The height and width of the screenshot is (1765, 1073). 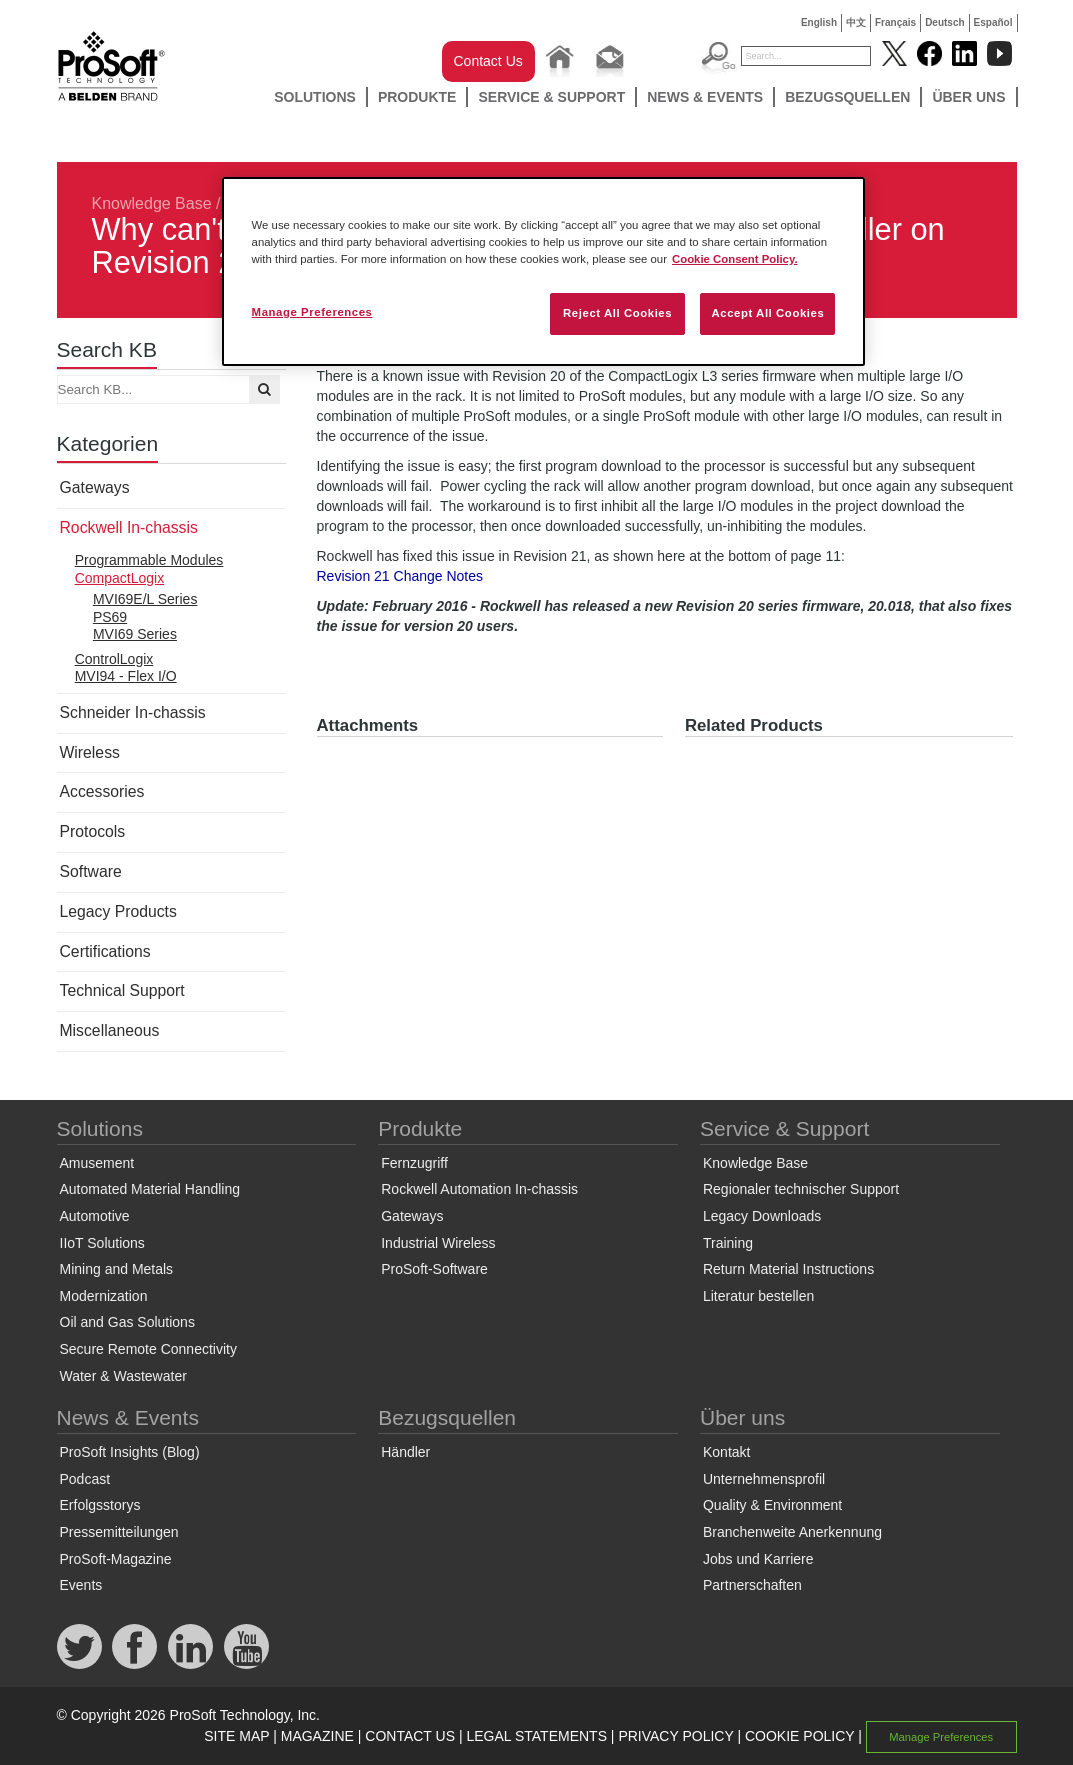 What do you see at coordinates (116, 1559) in the screenshot?
I see `ProSoft-Magazine` at bounding box center [116, 1559].